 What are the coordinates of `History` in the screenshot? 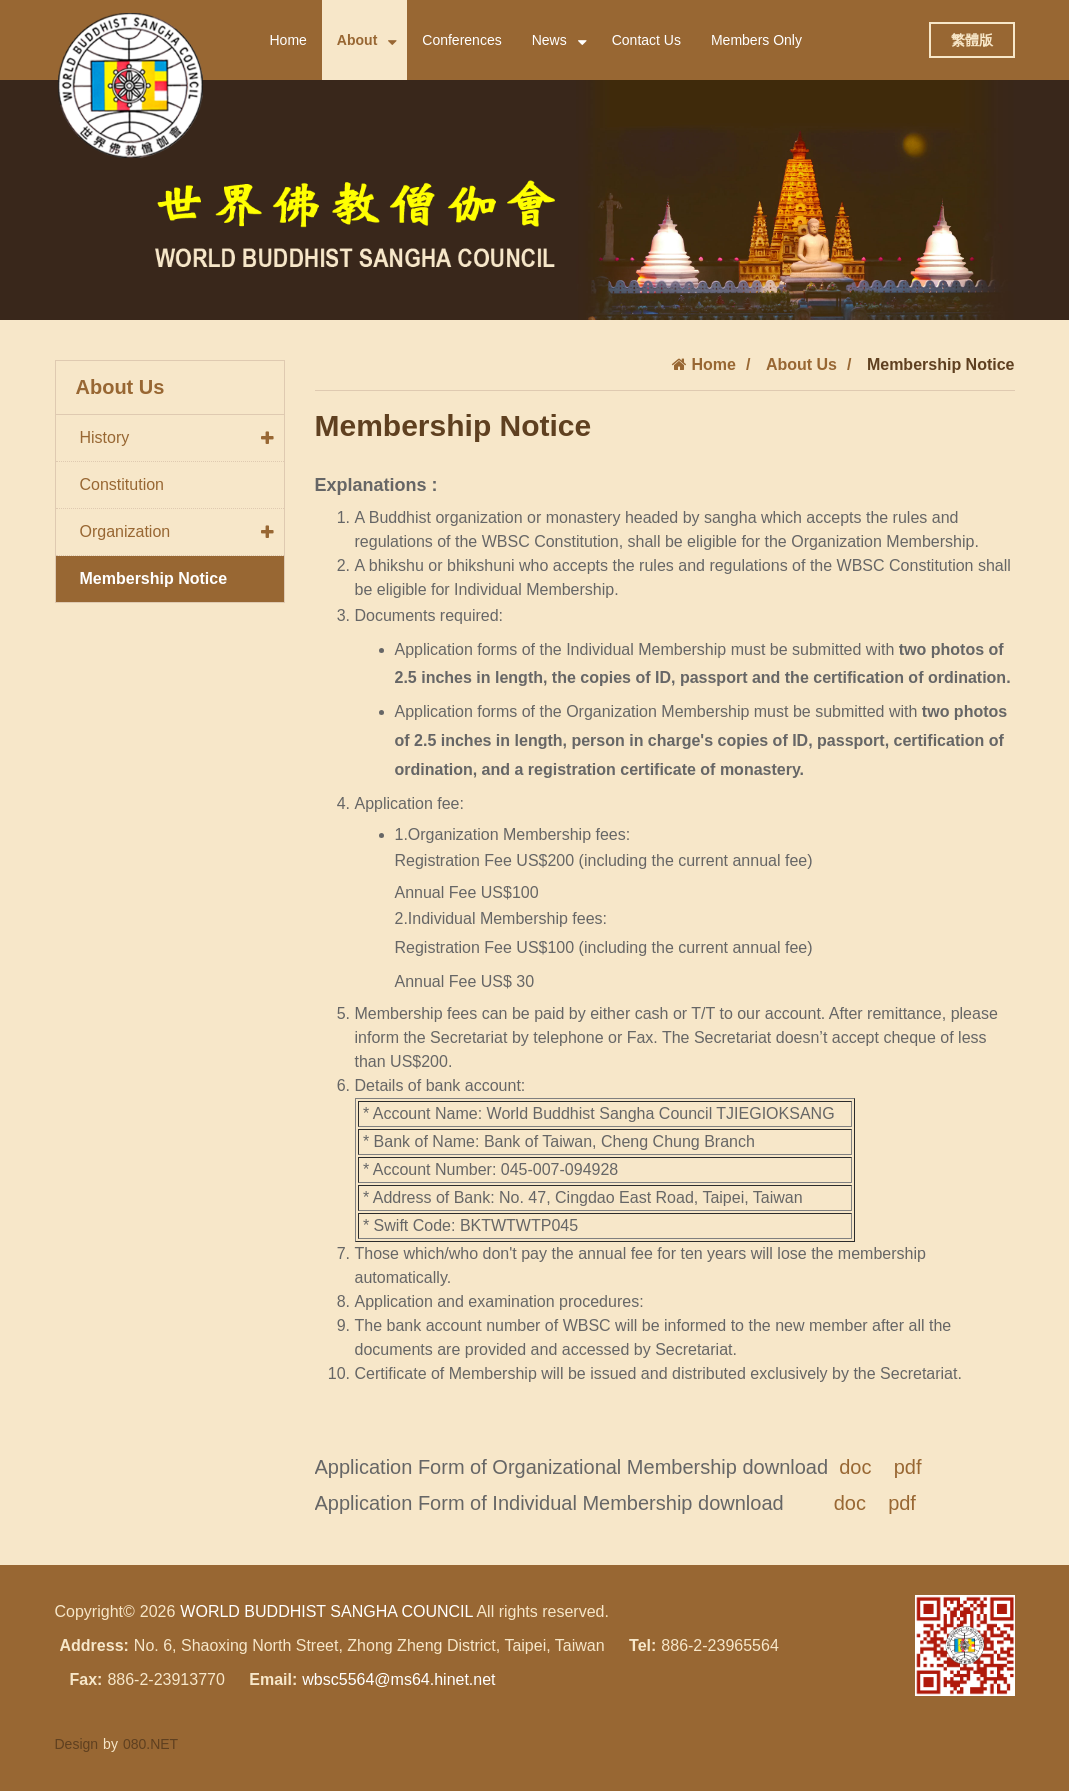 It's located at (182, 438).